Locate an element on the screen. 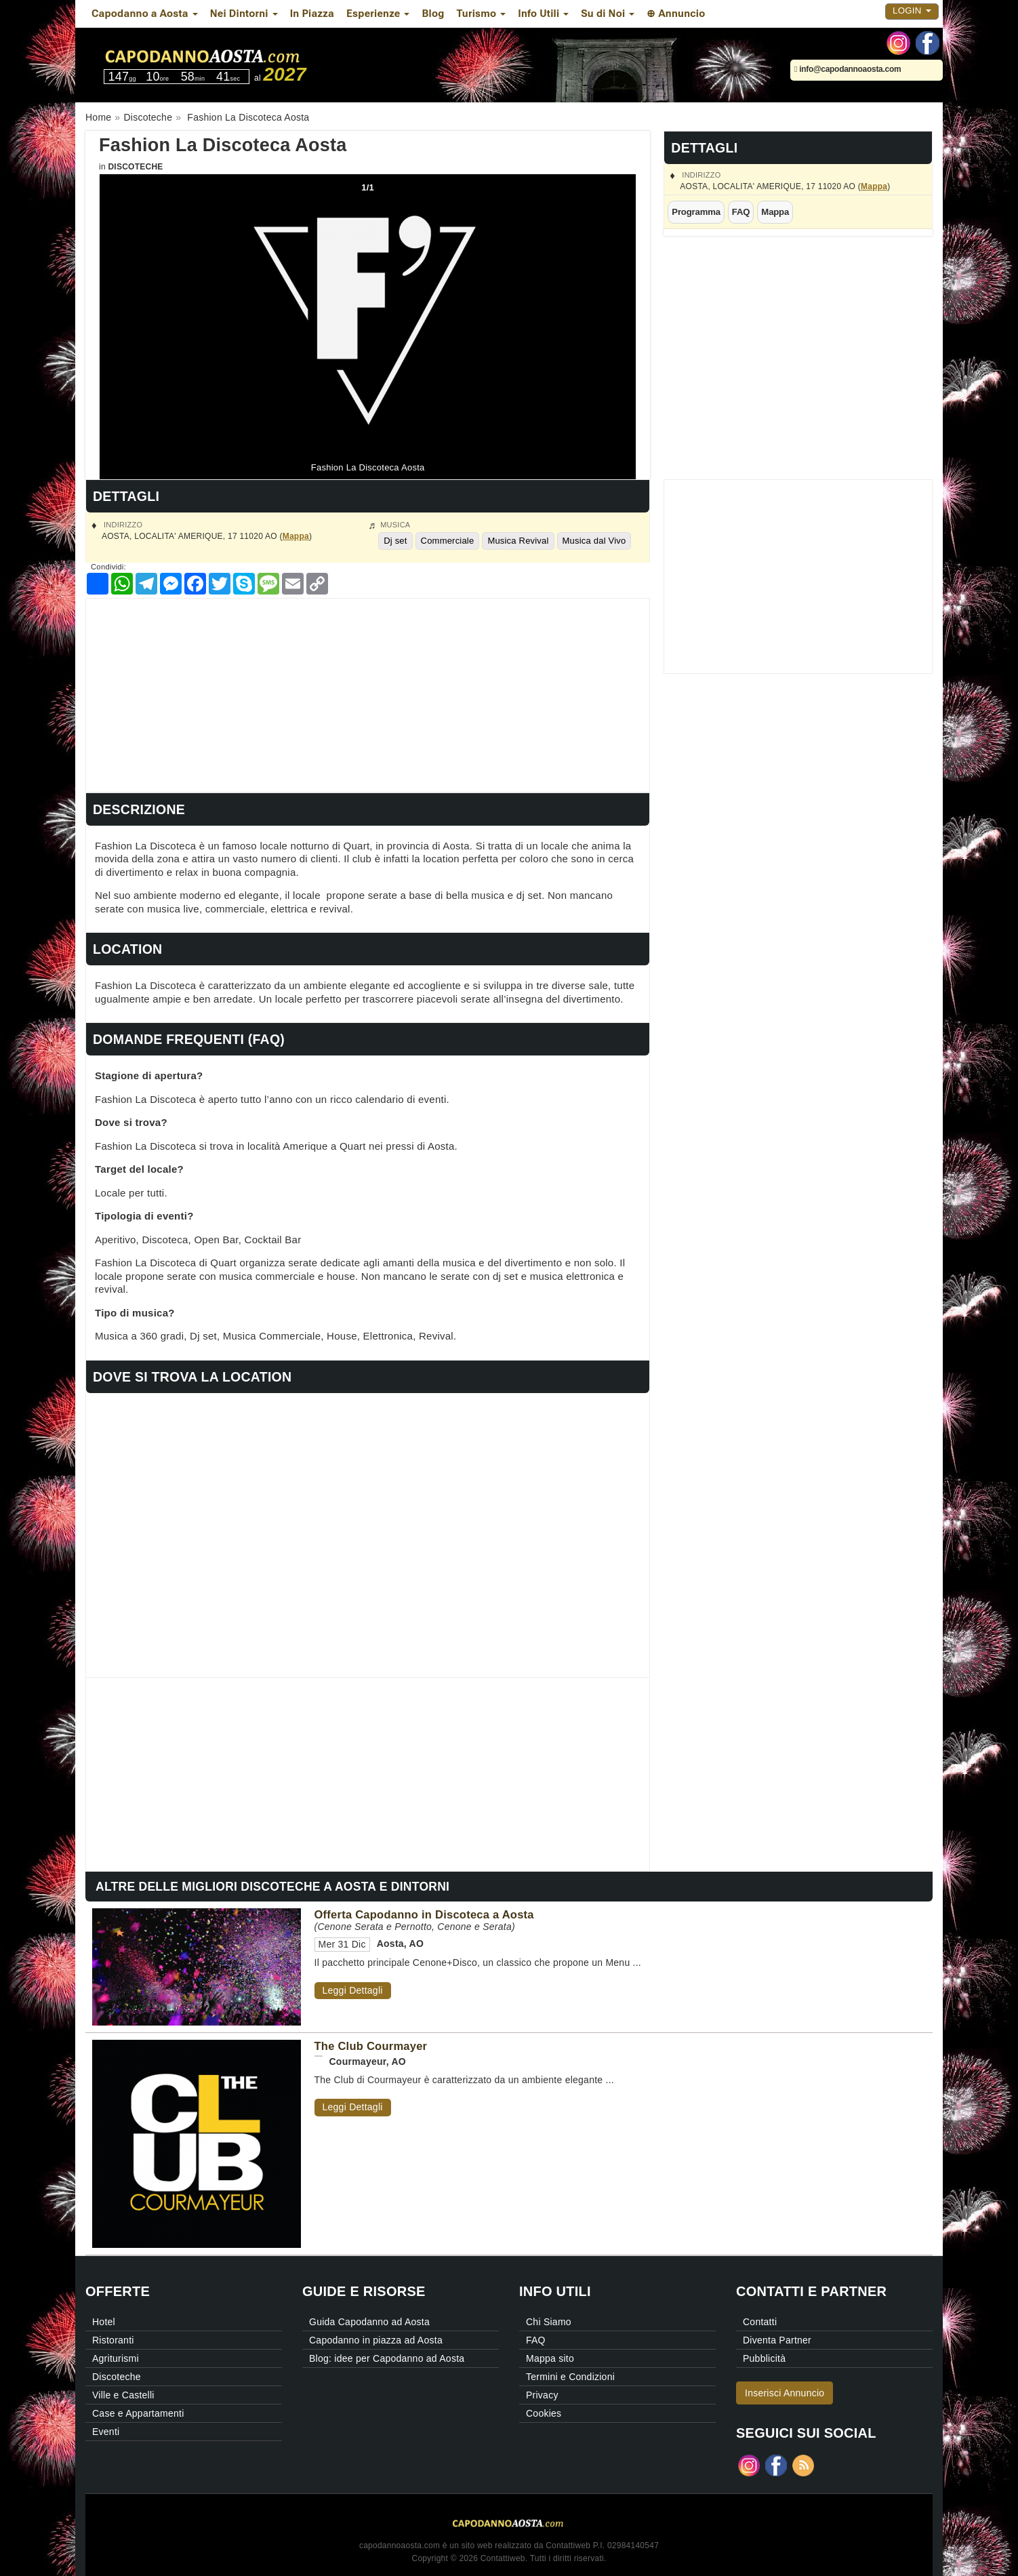 Image resolution: width=1018 pixels, height=2576 pixels. Mappa is located at coordinates (874, 186).